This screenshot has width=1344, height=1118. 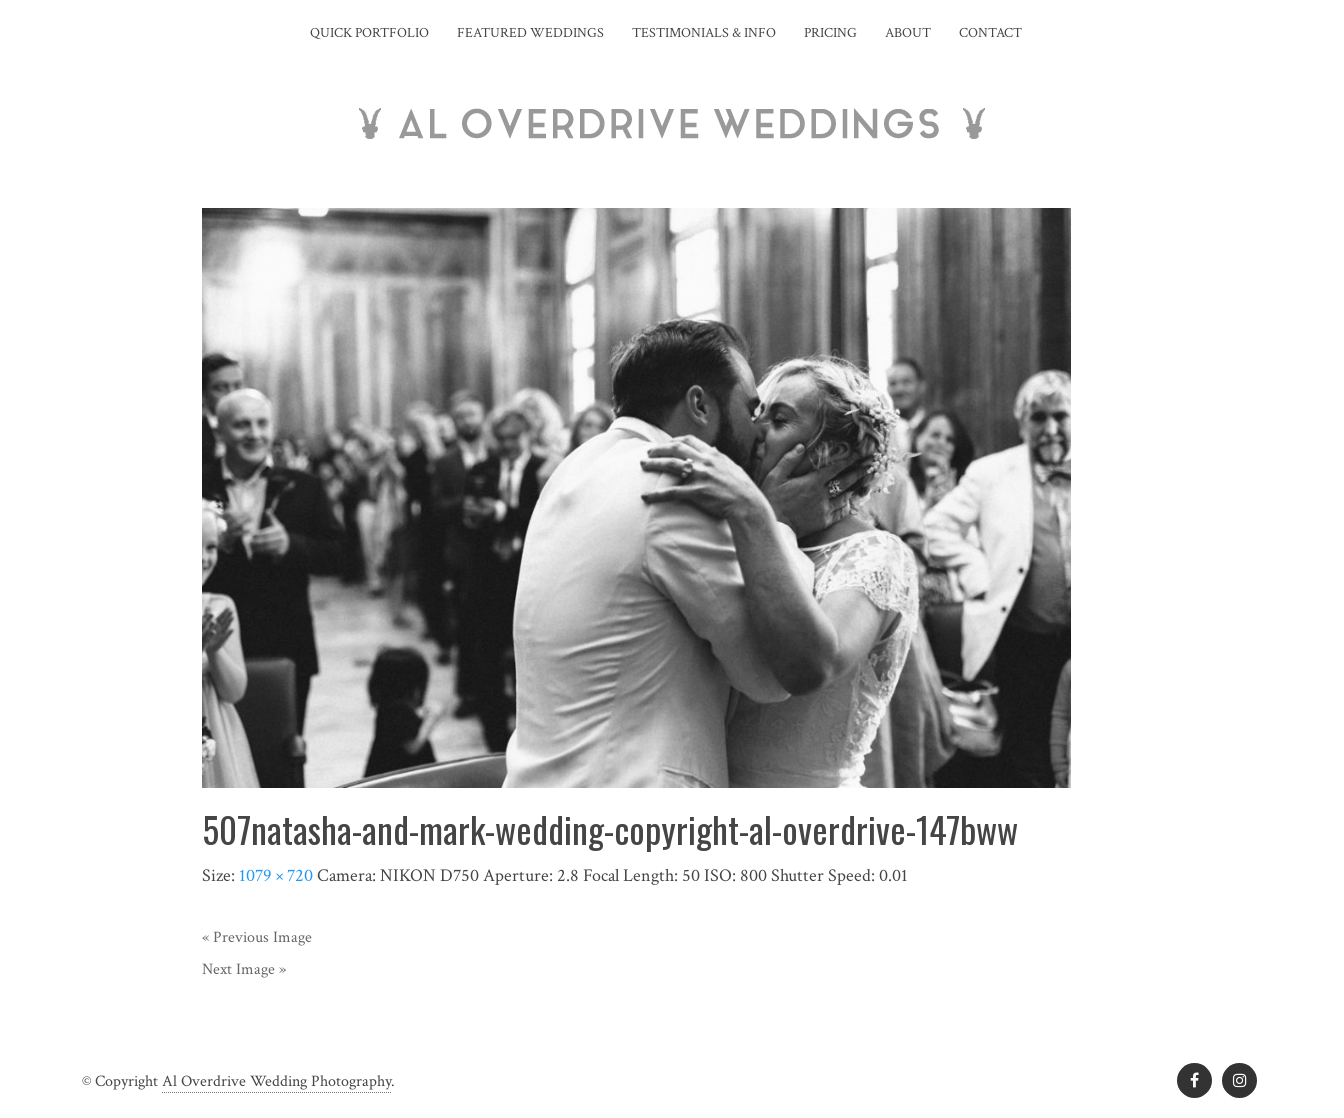 I want to click on « Previous Image, so click(x=257, y=937).